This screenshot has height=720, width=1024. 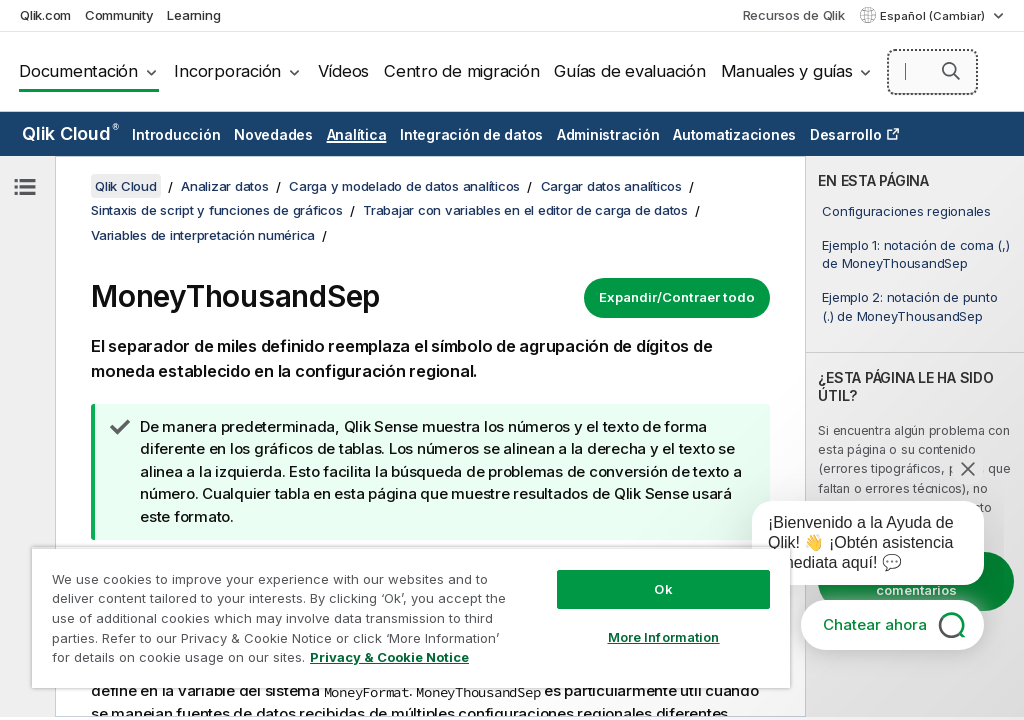 What do you see at coordinates (193, 15) in the screenshot?
I see `Learning` at bounding box center [193, 15].